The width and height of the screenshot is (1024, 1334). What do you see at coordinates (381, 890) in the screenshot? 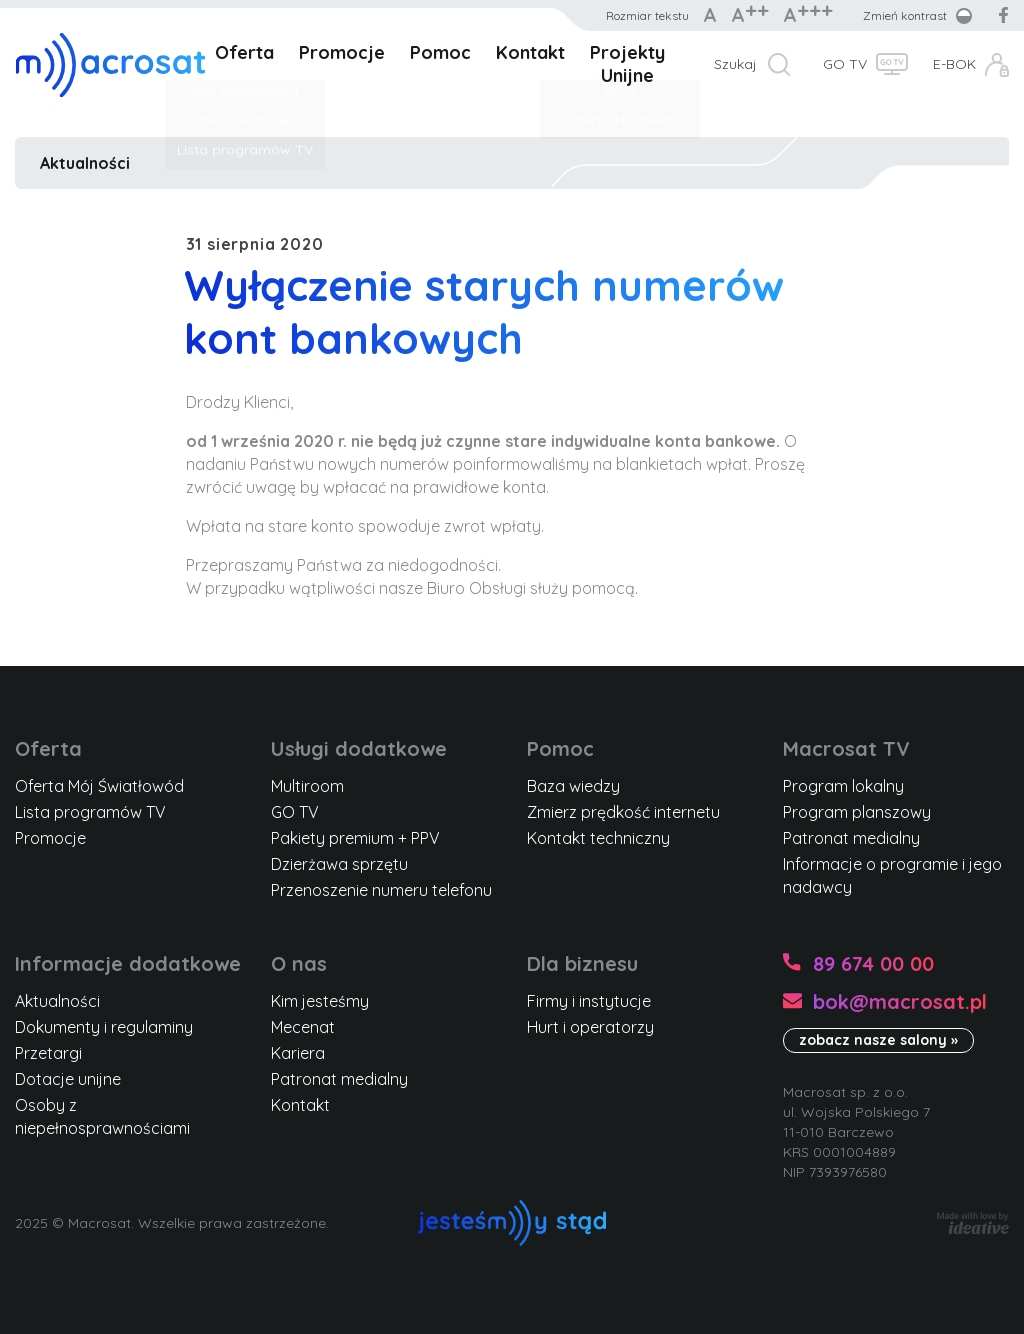
I see `Przenoszenie numeru telefonu` at bounding box center [381, 890].